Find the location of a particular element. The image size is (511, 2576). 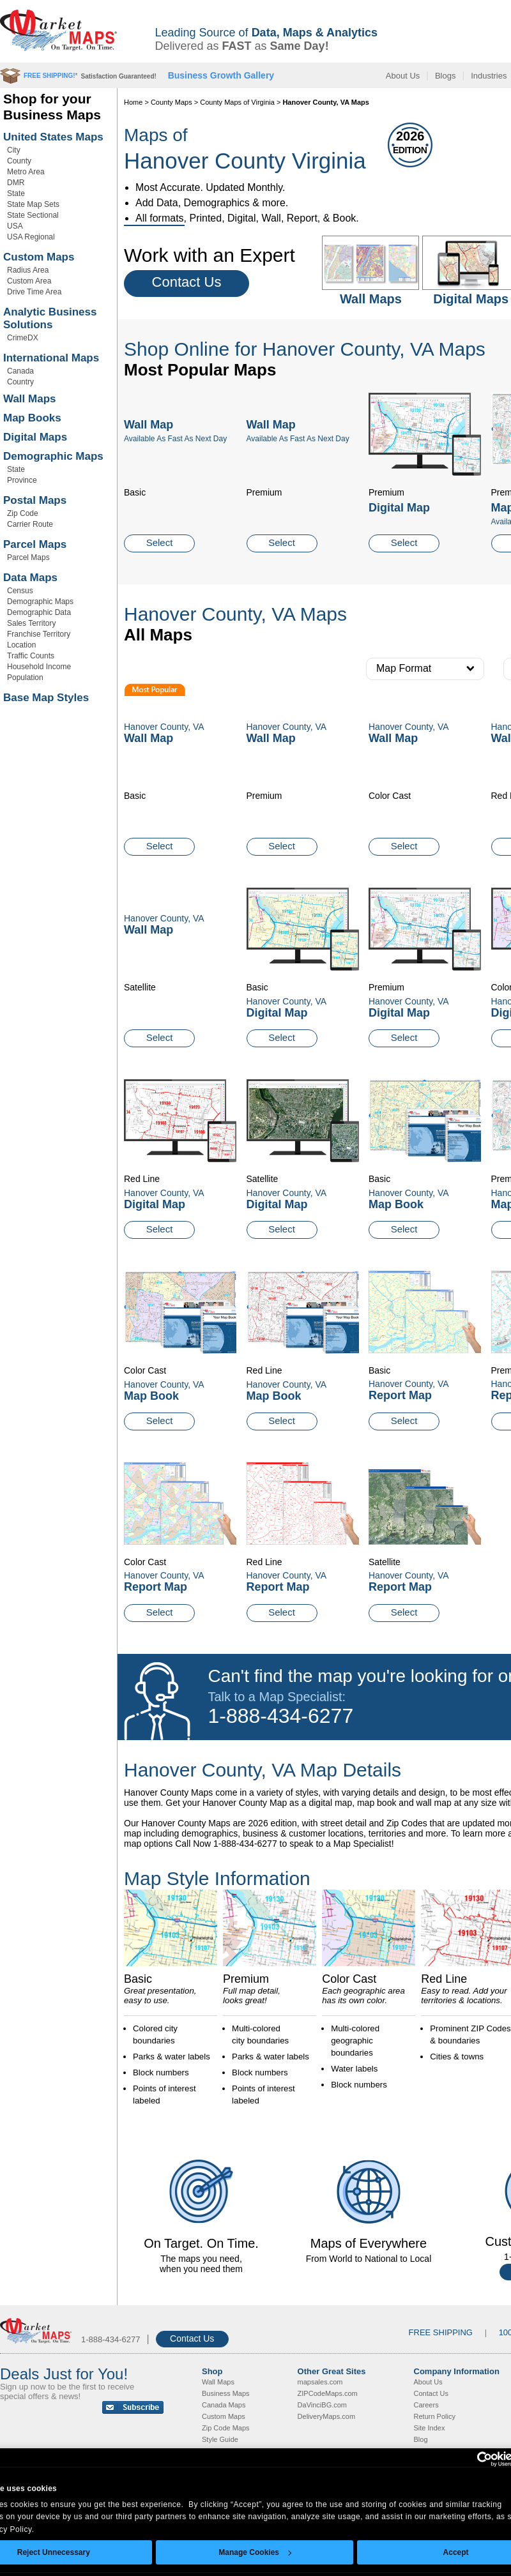

Parcel Maps is located at coordinates (34, 544).